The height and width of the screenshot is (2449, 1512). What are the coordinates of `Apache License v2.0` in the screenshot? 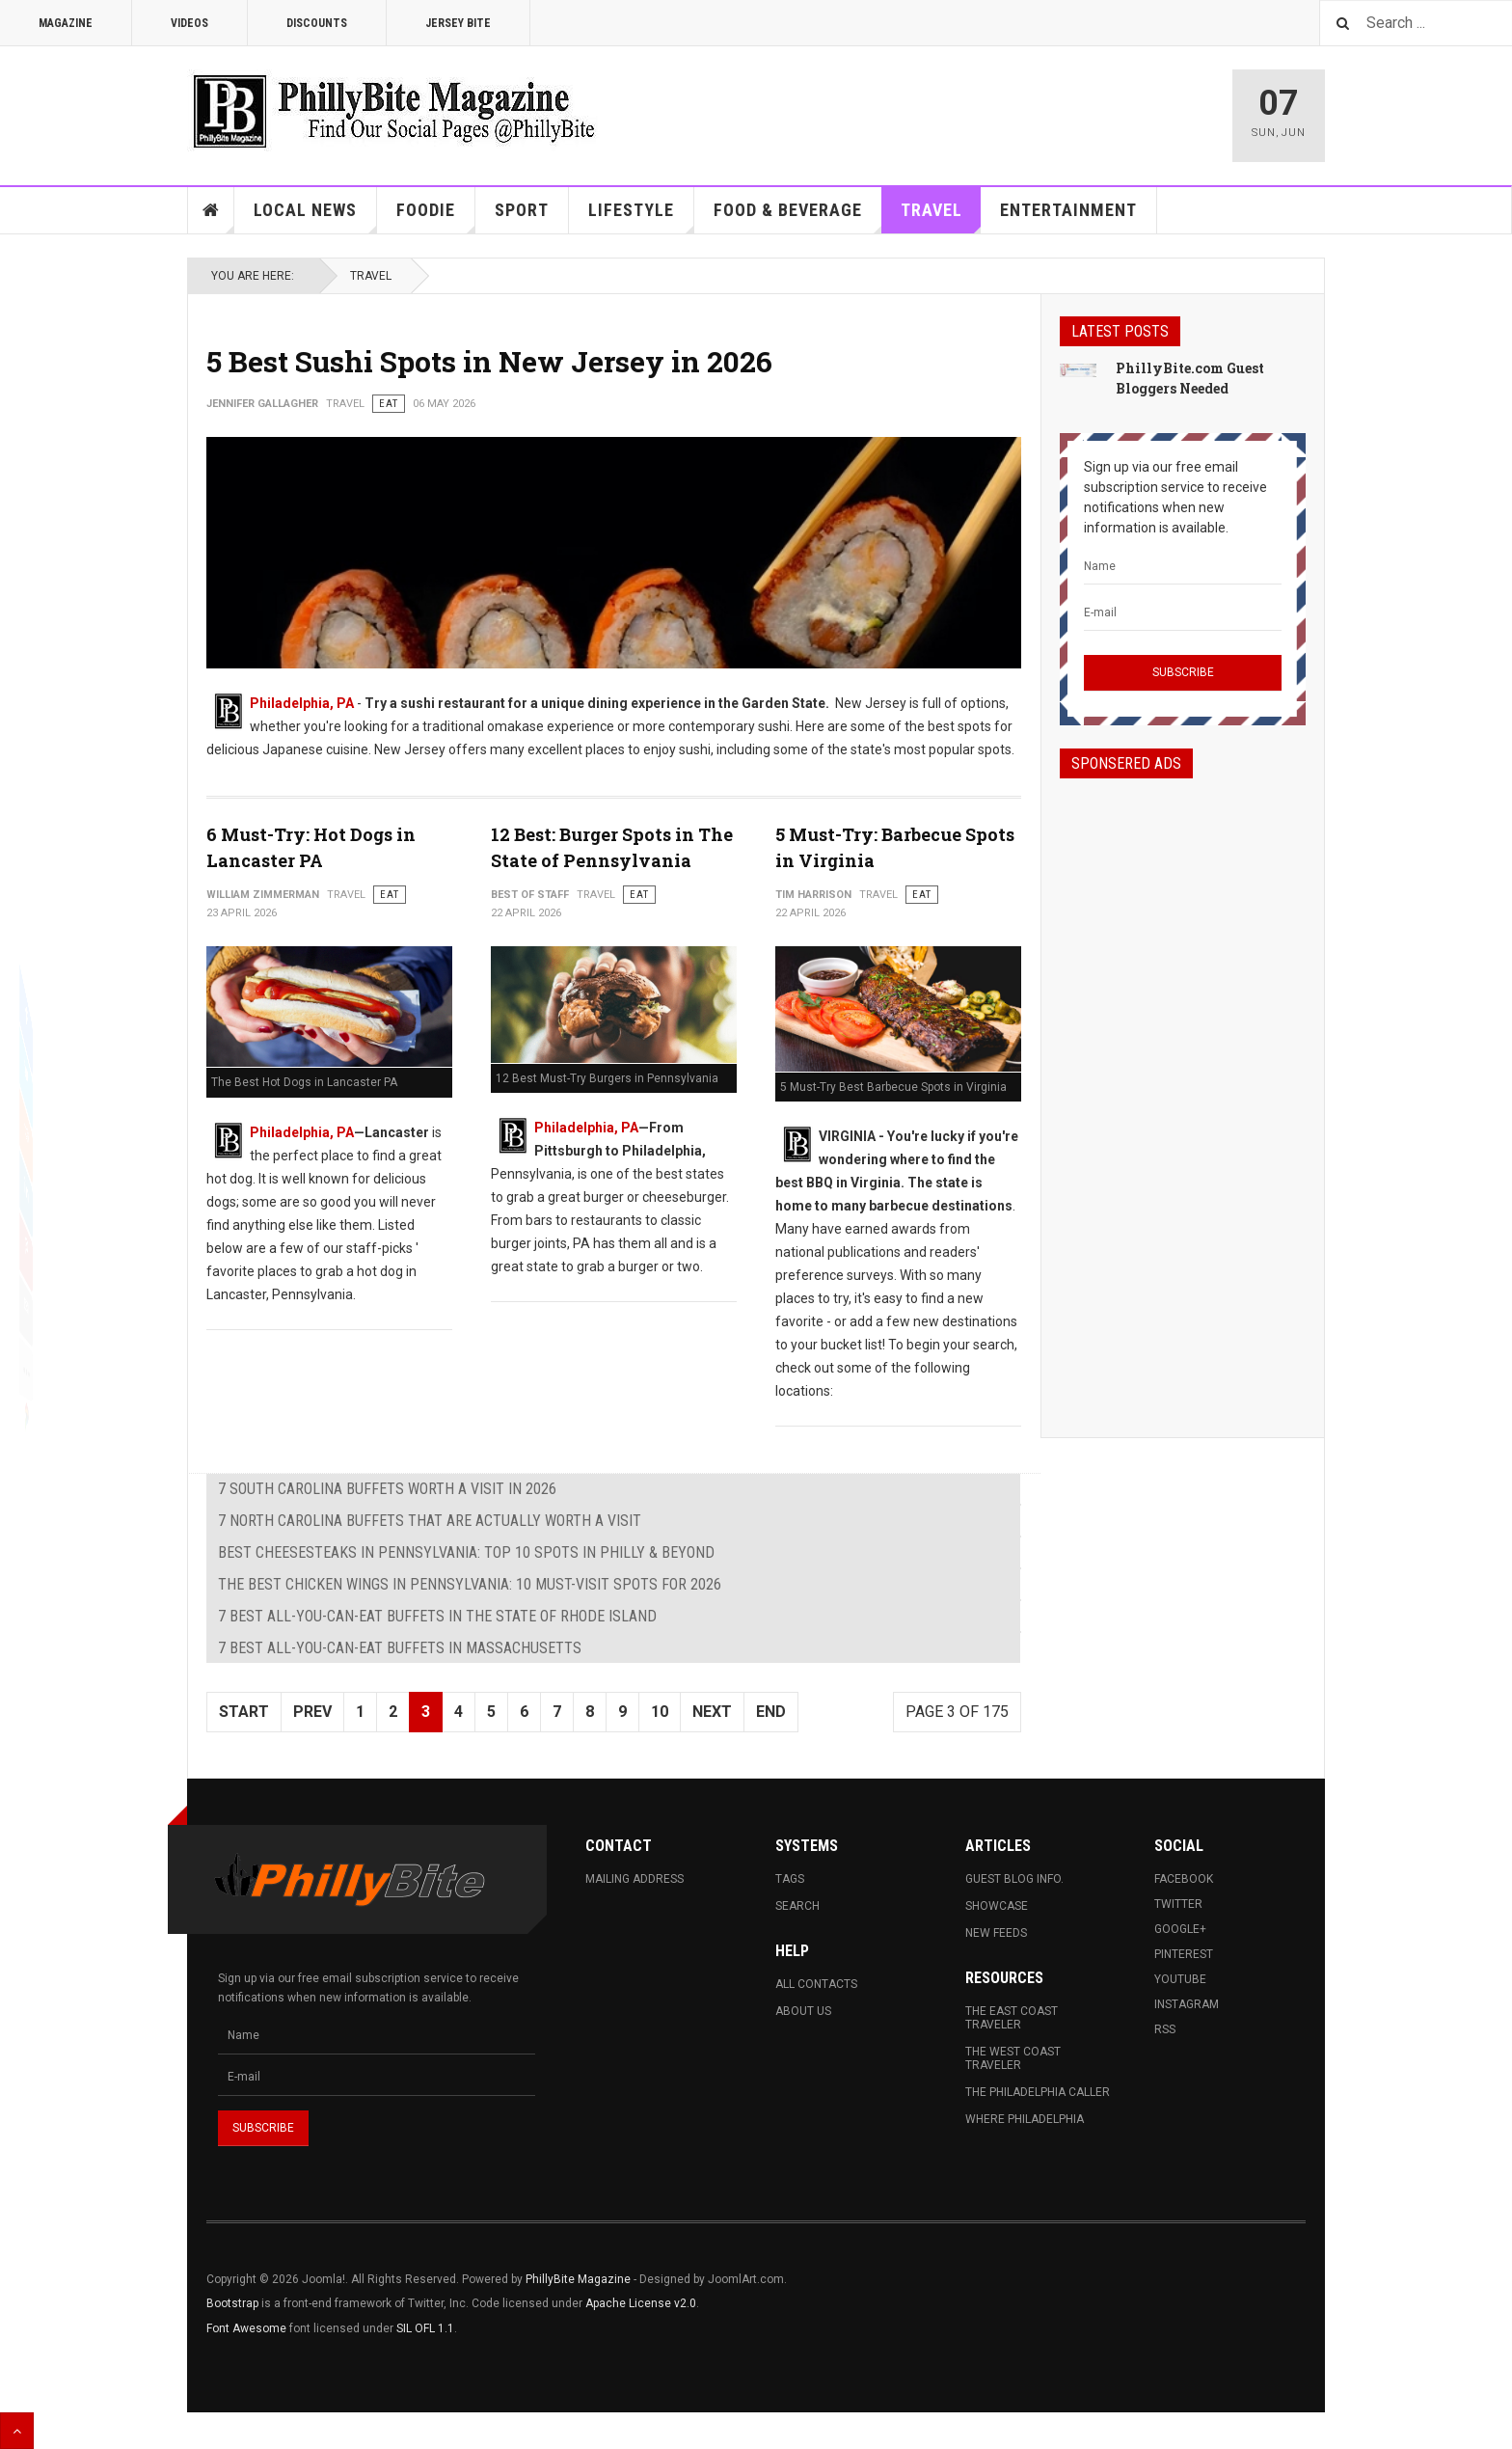 It's located at (640, 2303).